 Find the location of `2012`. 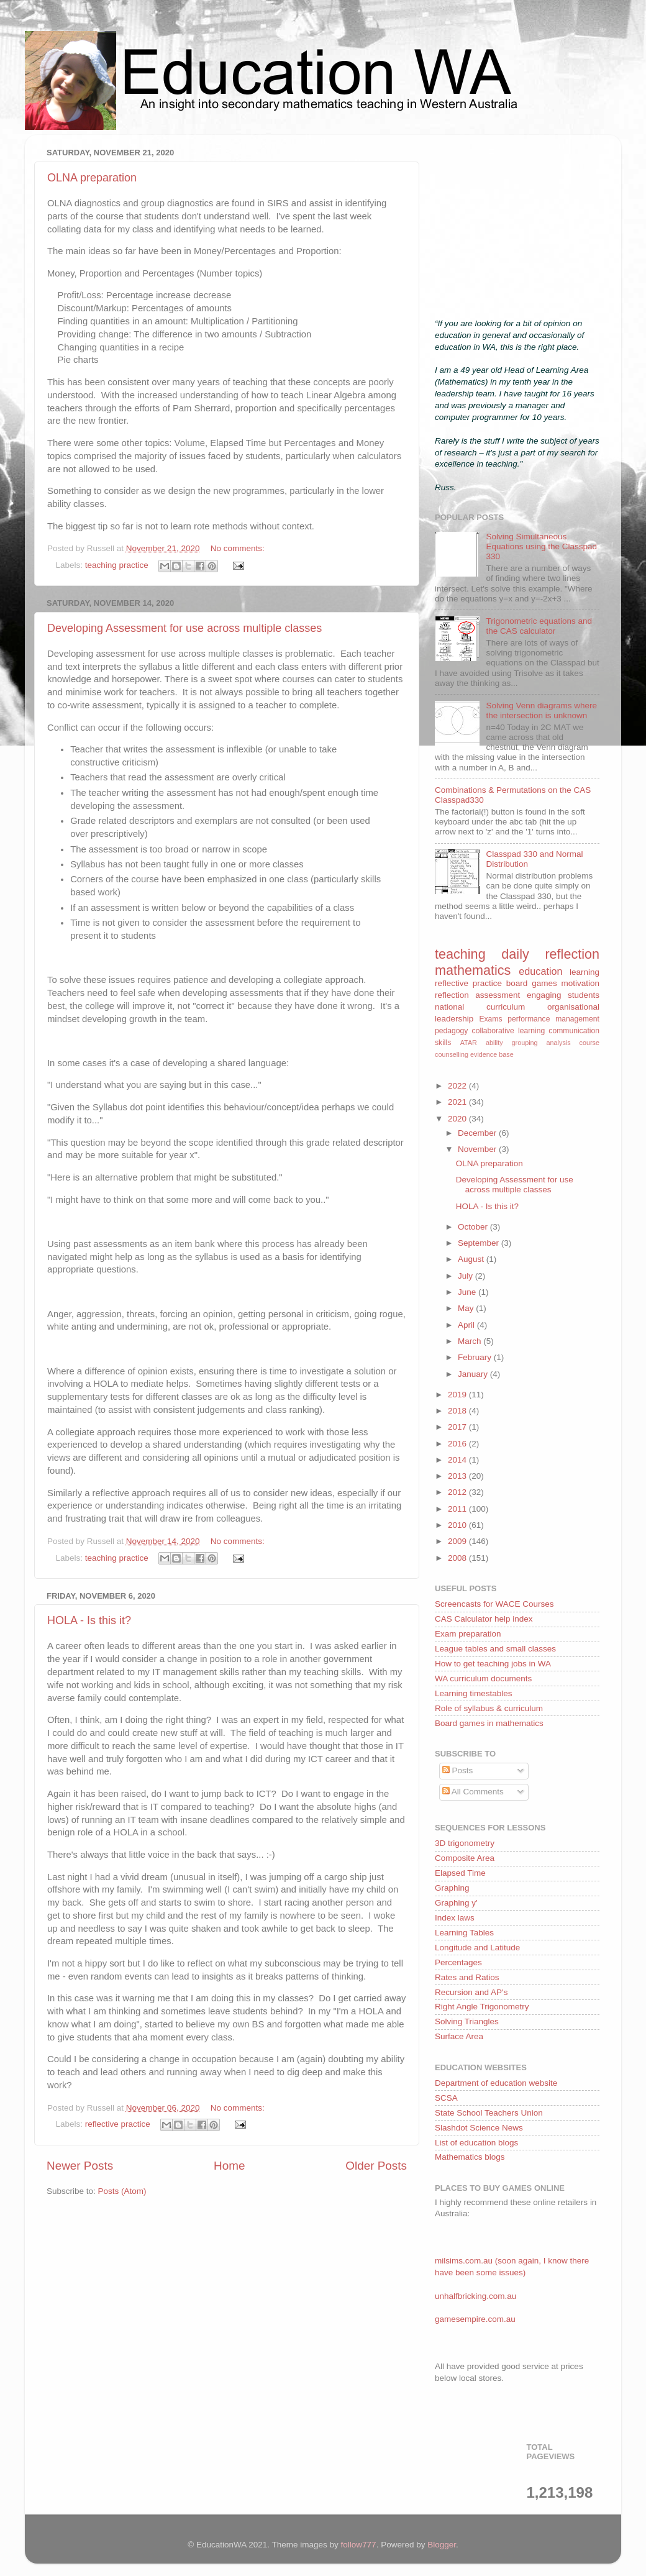

2012 is located at coordinates (458, 1492).